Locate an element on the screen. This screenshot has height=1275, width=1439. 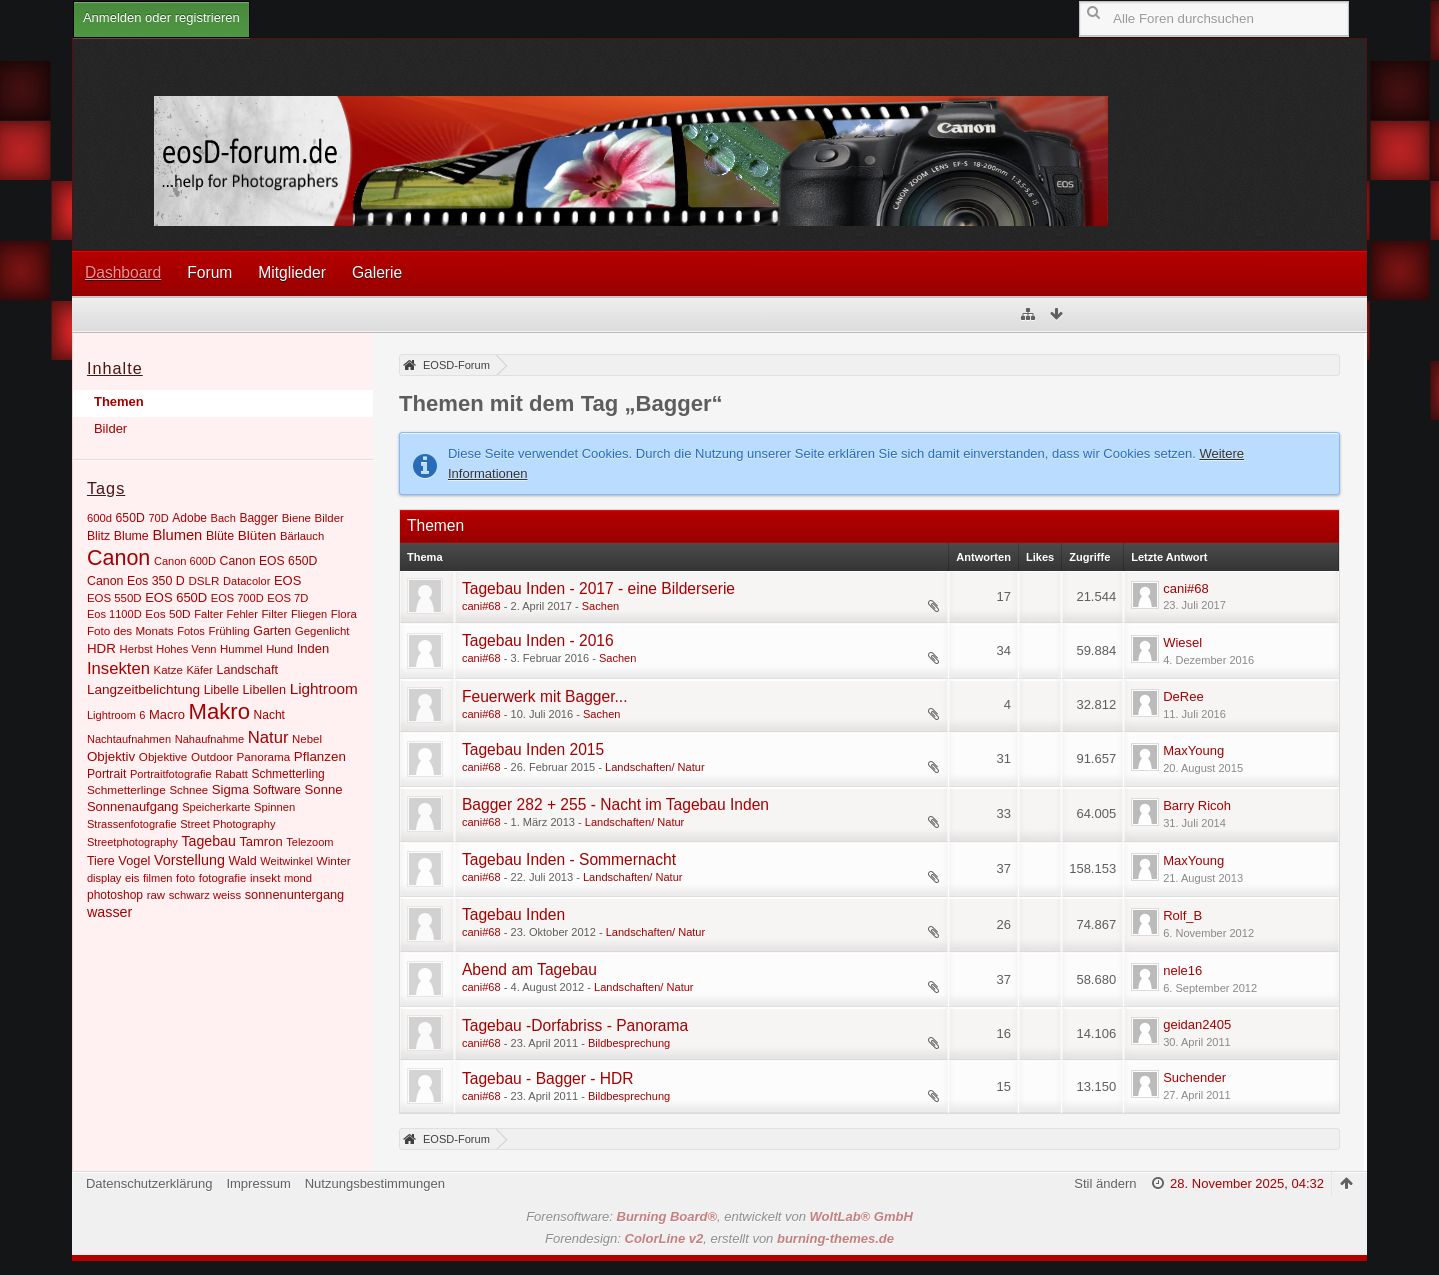
Winter is located at coordinates (334, 861).